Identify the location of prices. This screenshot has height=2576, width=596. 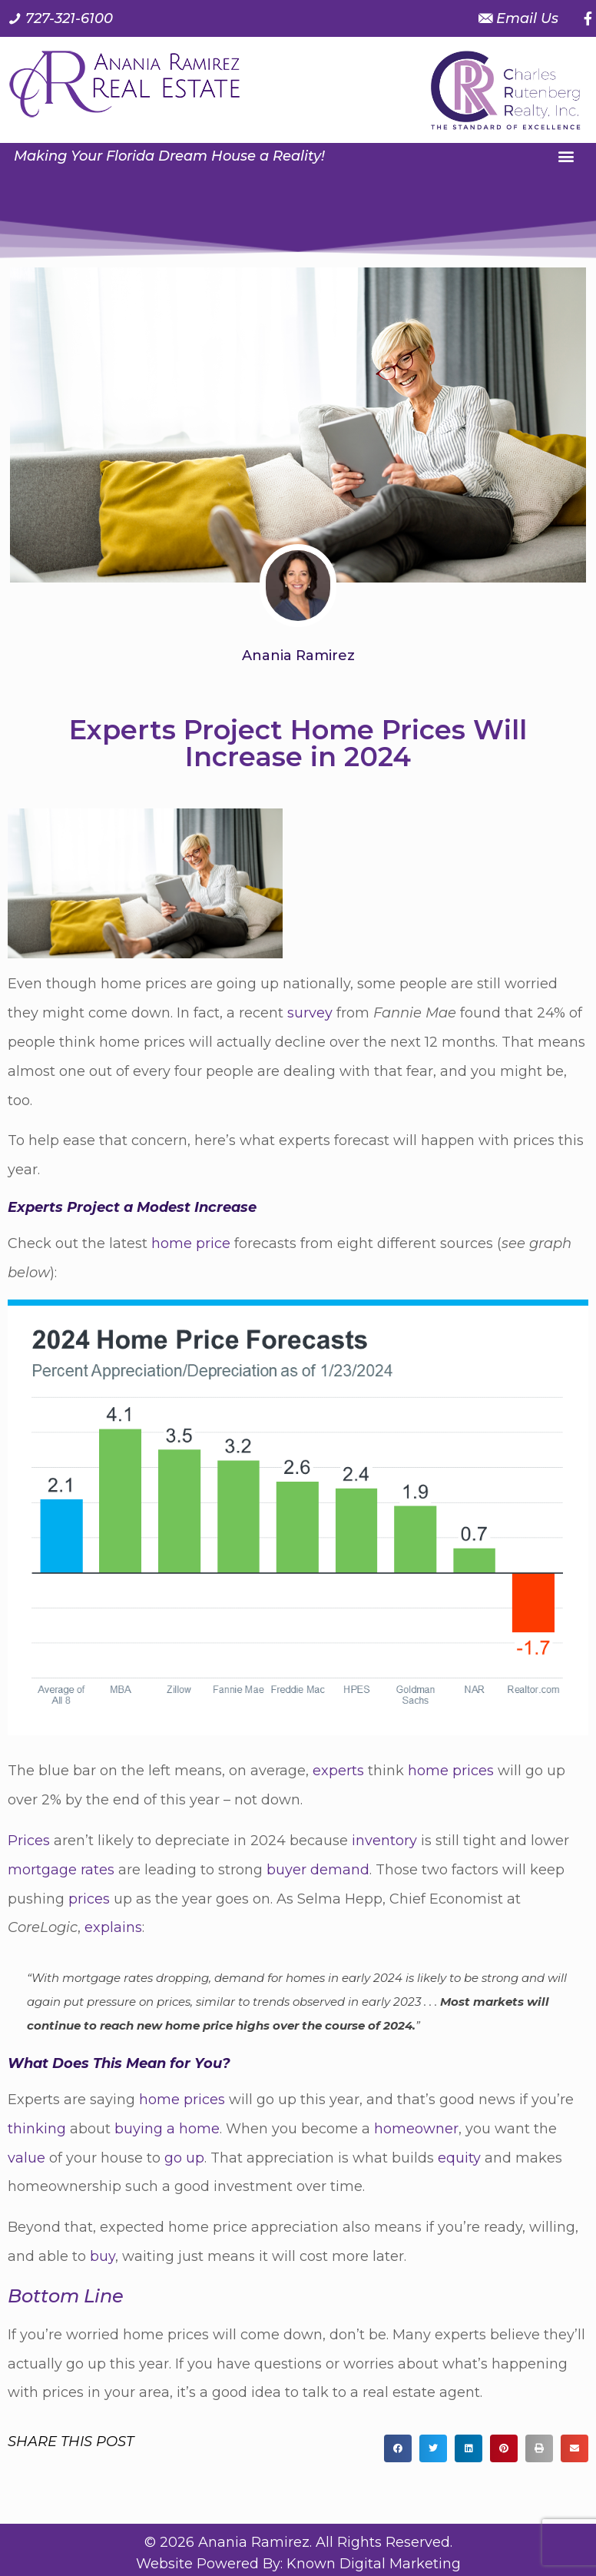
(89, 1899).